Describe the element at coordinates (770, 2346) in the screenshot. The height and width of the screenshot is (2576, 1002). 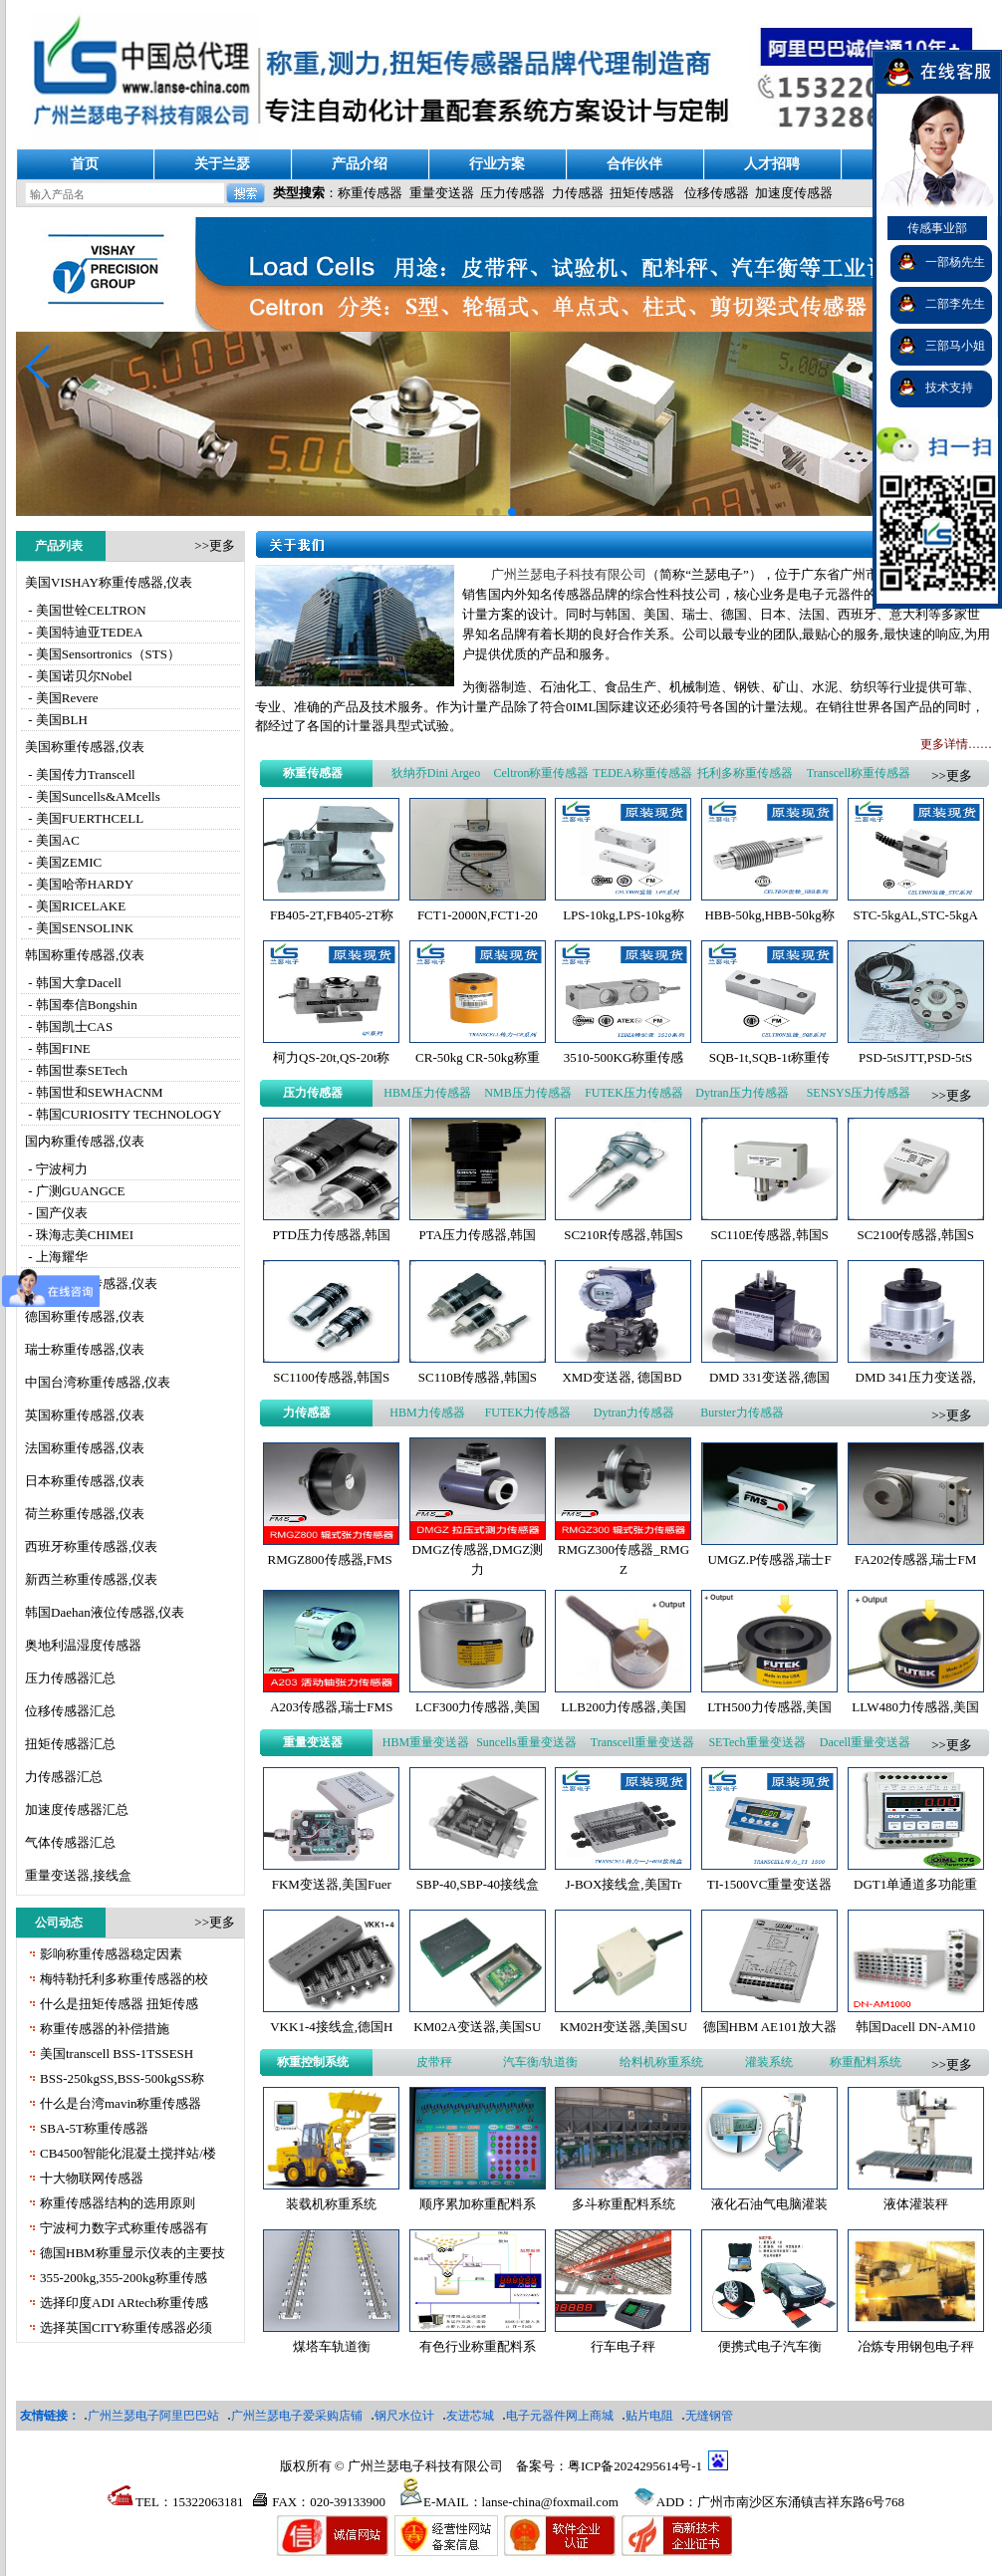
I see `便携式电子汽车衡` at that location.